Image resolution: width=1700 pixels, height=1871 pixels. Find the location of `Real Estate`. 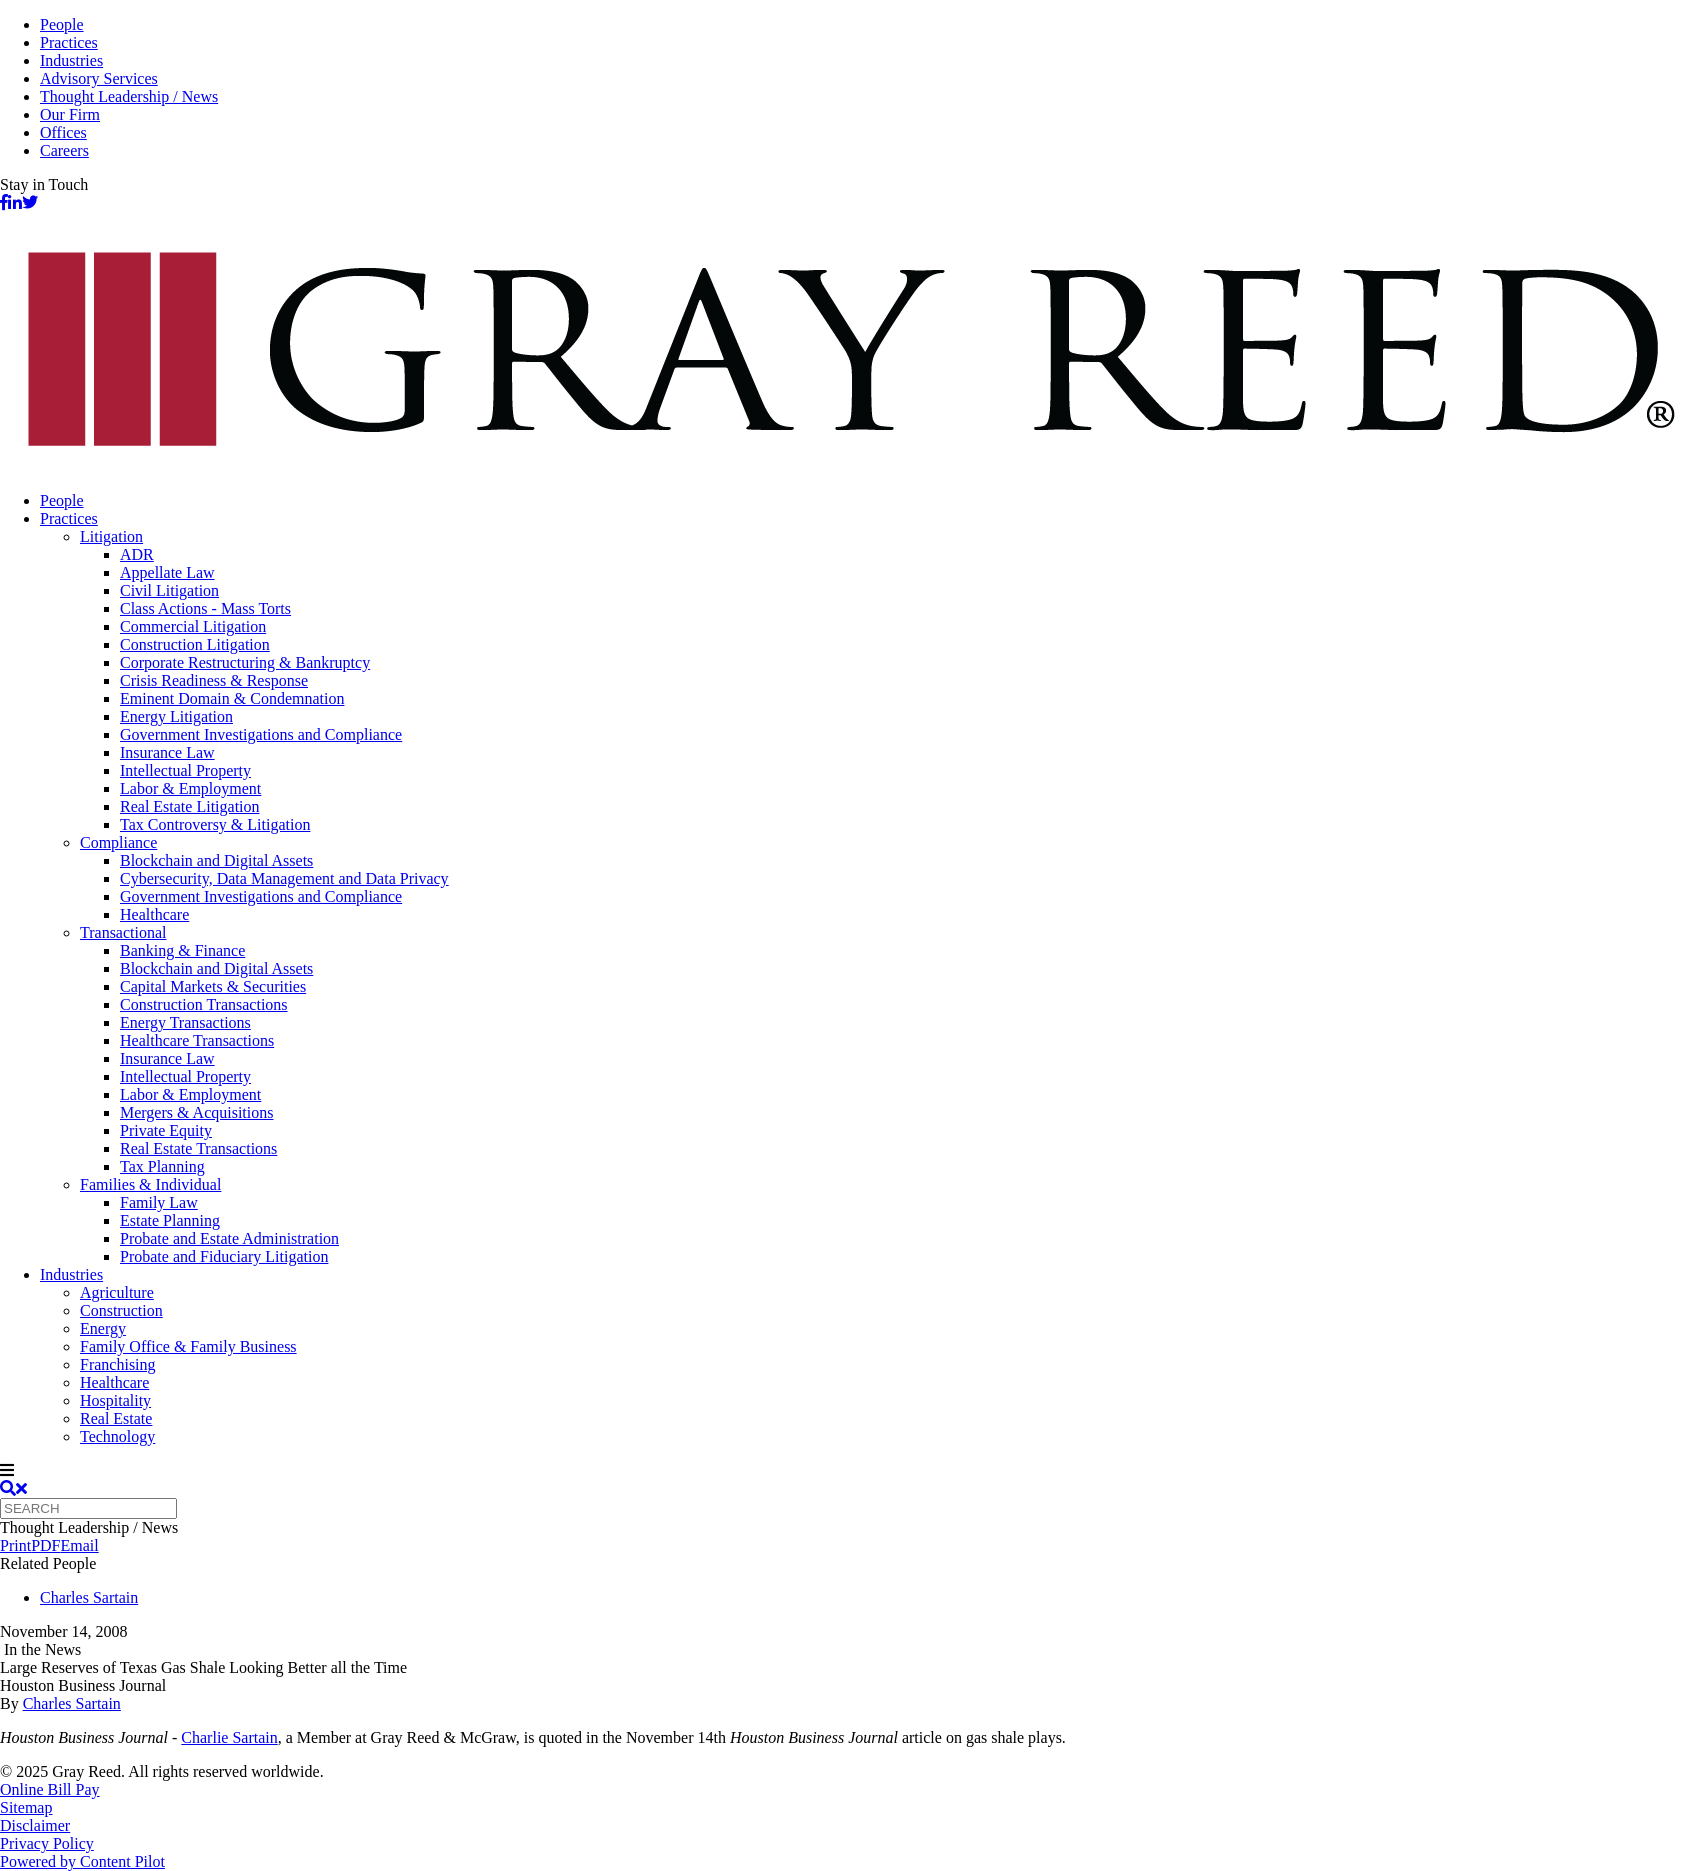

Real Estate is located at coordinates (116, 1418).